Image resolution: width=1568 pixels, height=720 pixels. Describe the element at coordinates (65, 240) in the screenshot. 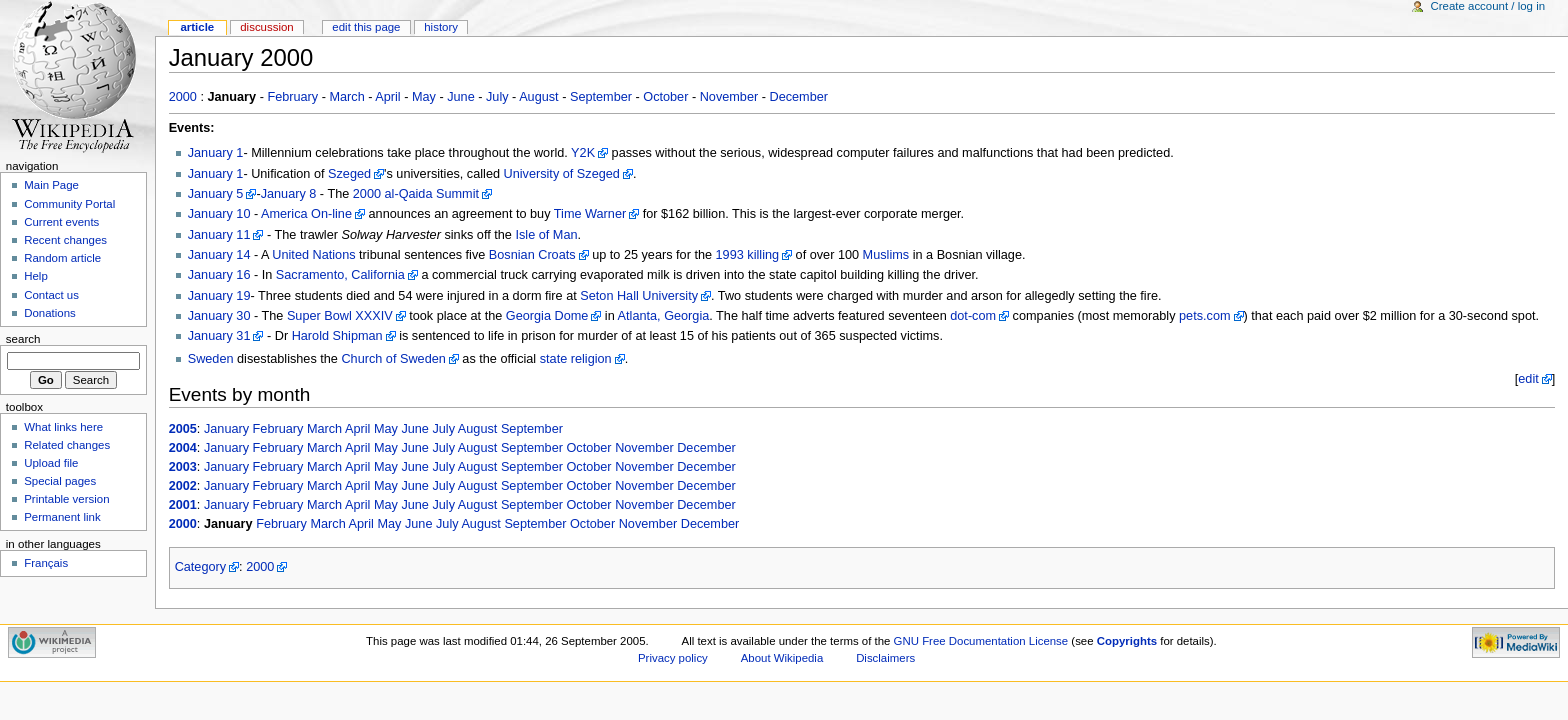

I see `Recent changes` at that location.